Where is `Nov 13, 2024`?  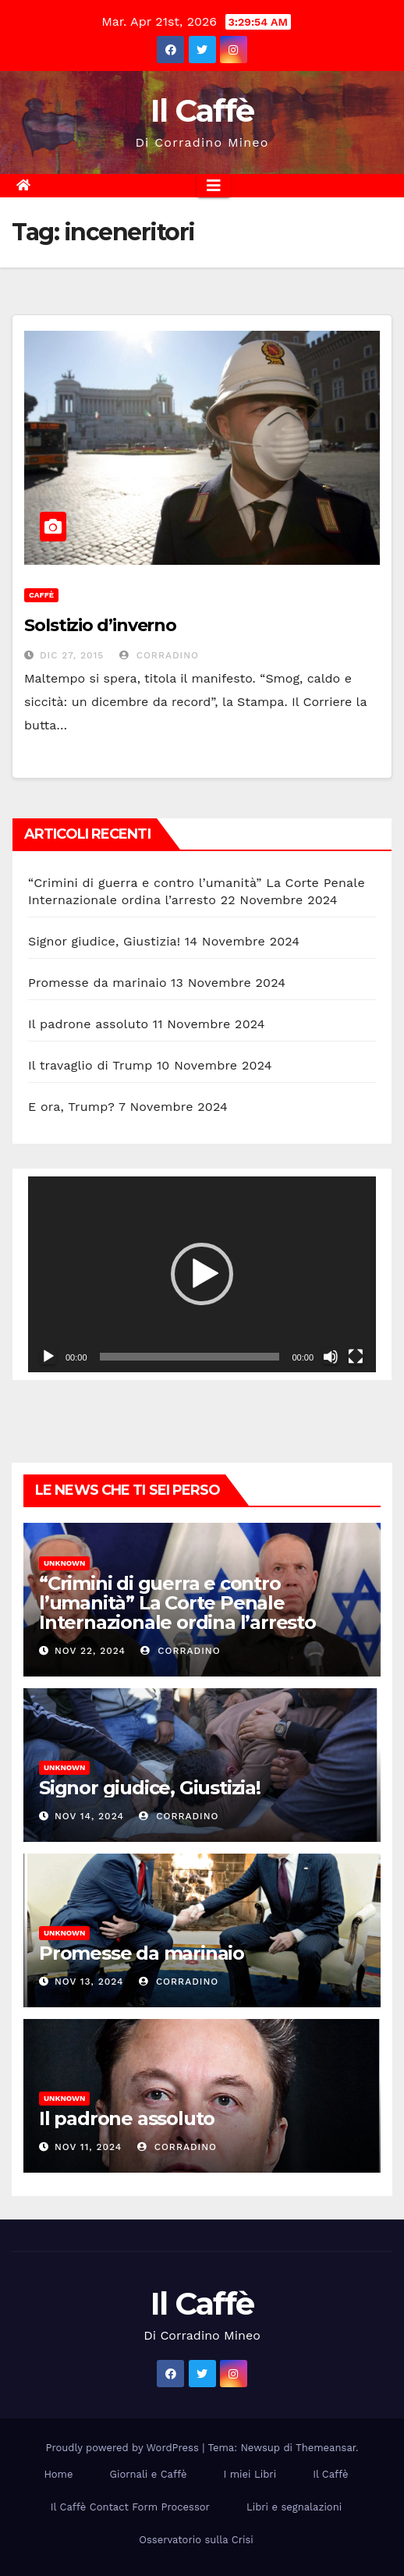 Nov 13, 2024 is located at coordinates (89, 1981).